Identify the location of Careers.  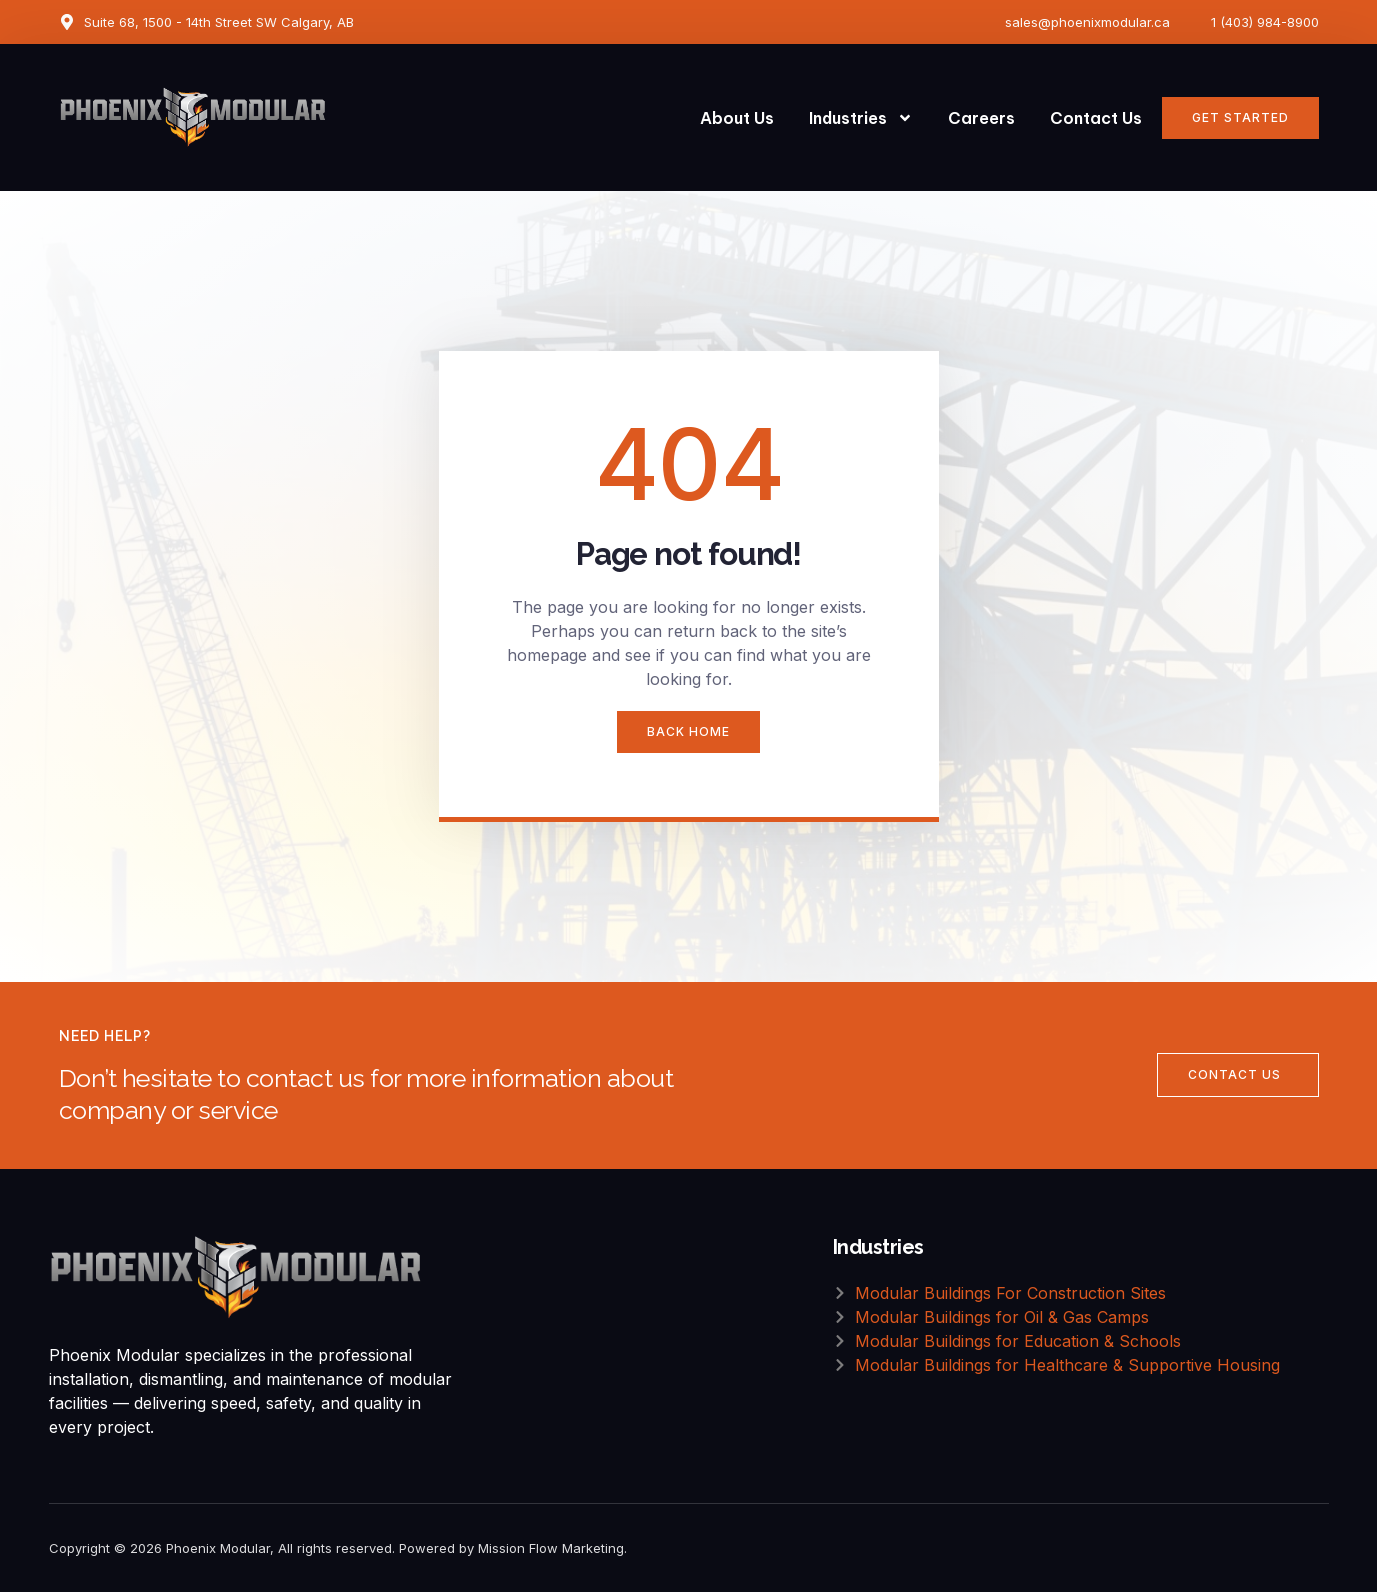
(981, 118).